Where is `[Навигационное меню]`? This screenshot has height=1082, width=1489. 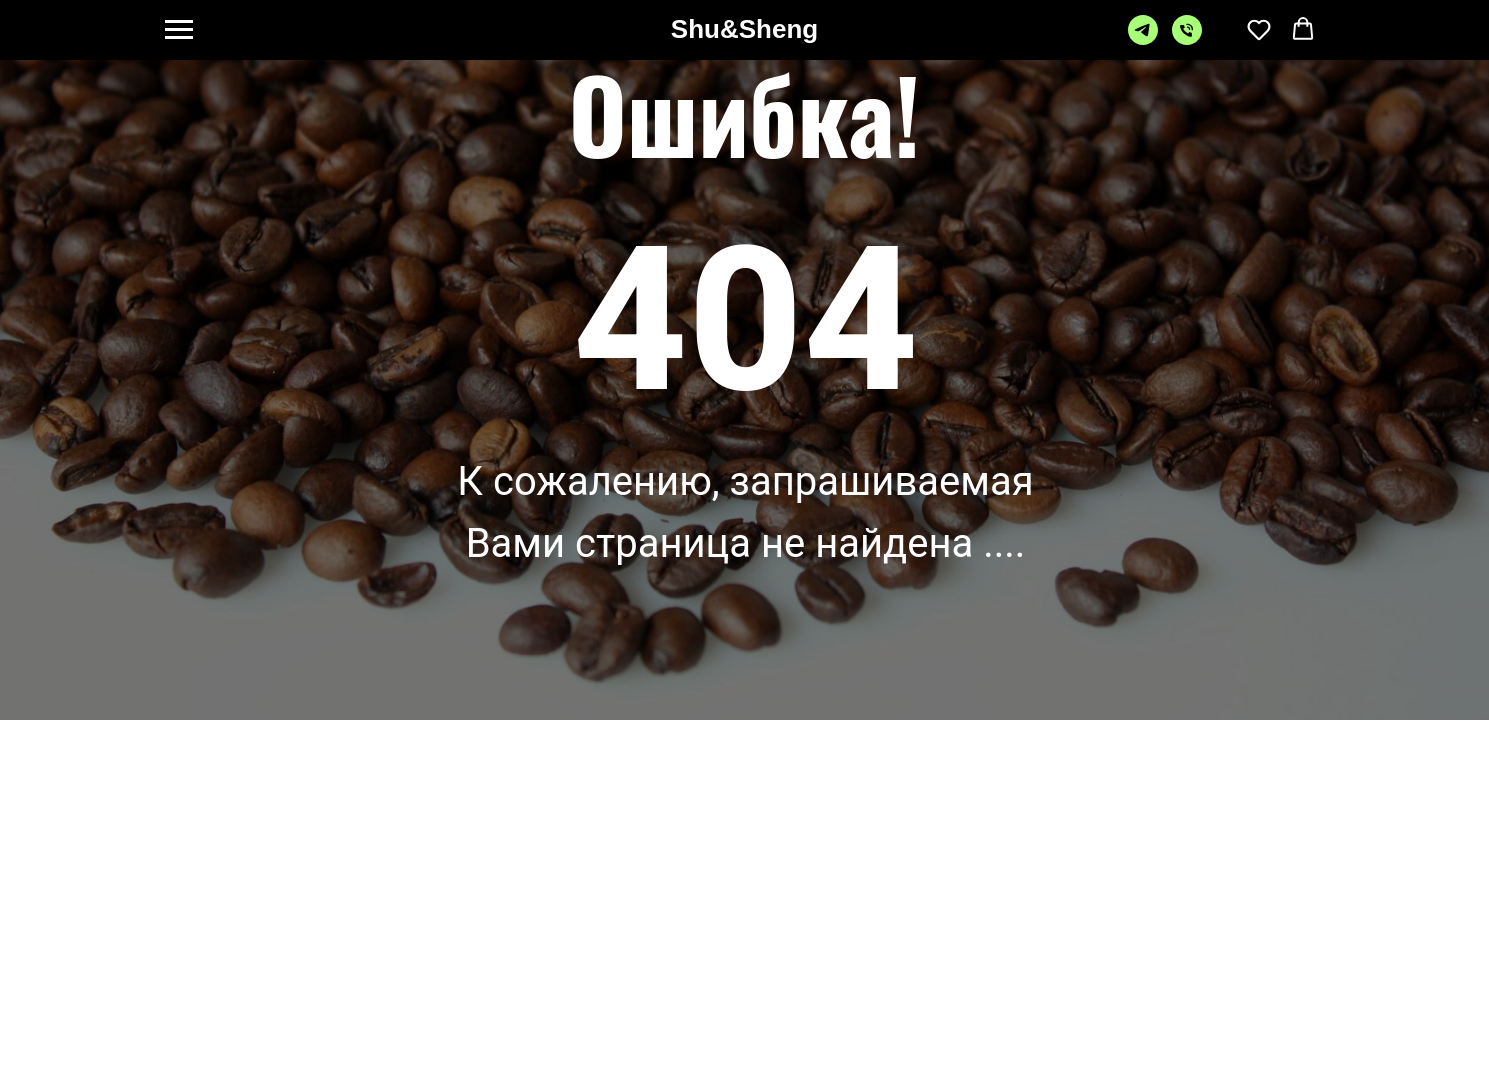 [Навигационное меню] is located at coordinates (179, 30).